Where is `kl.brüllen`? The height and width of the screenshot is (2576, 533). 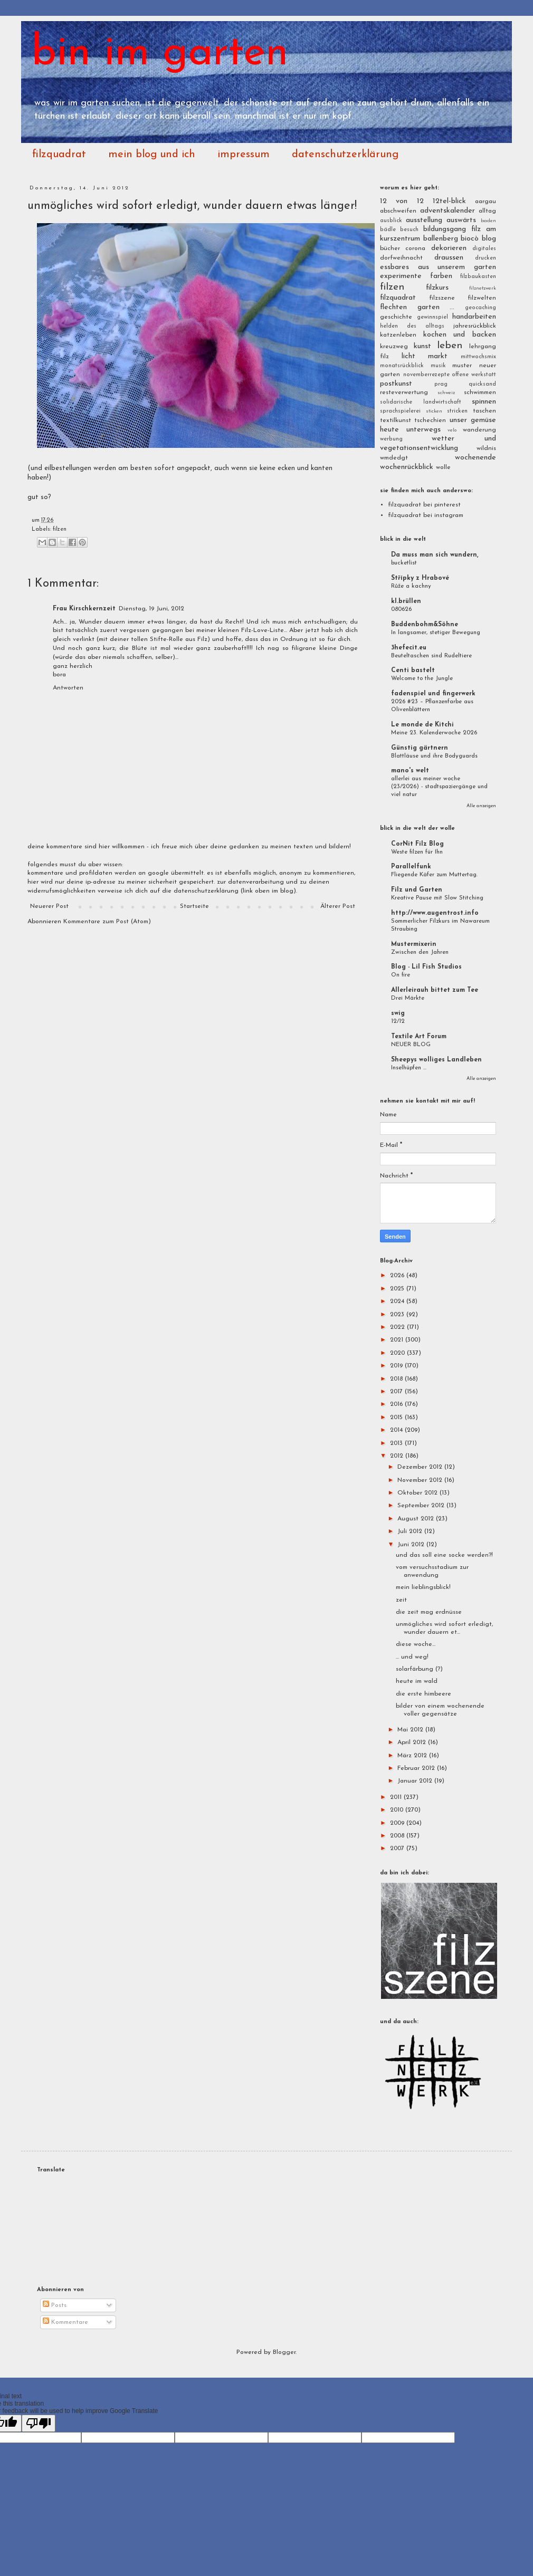
kl.brüllen is located at coordinates (406, 601).